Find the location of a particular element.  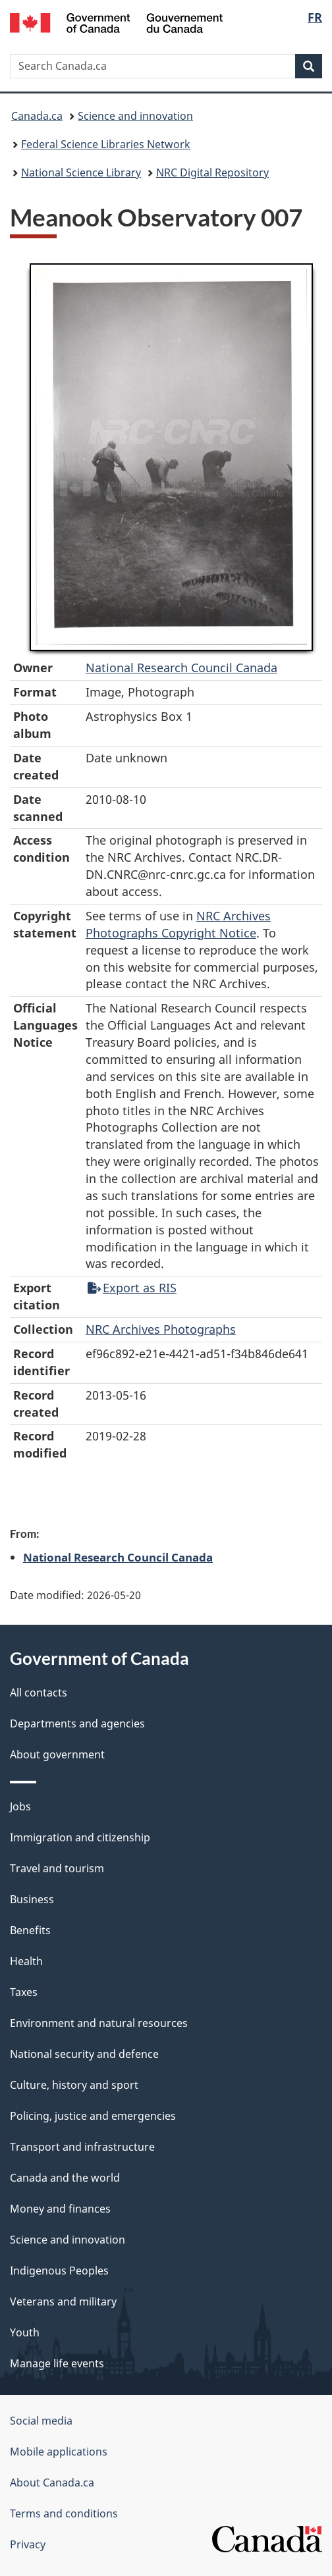

Business is located at coordinates (32, 1899).